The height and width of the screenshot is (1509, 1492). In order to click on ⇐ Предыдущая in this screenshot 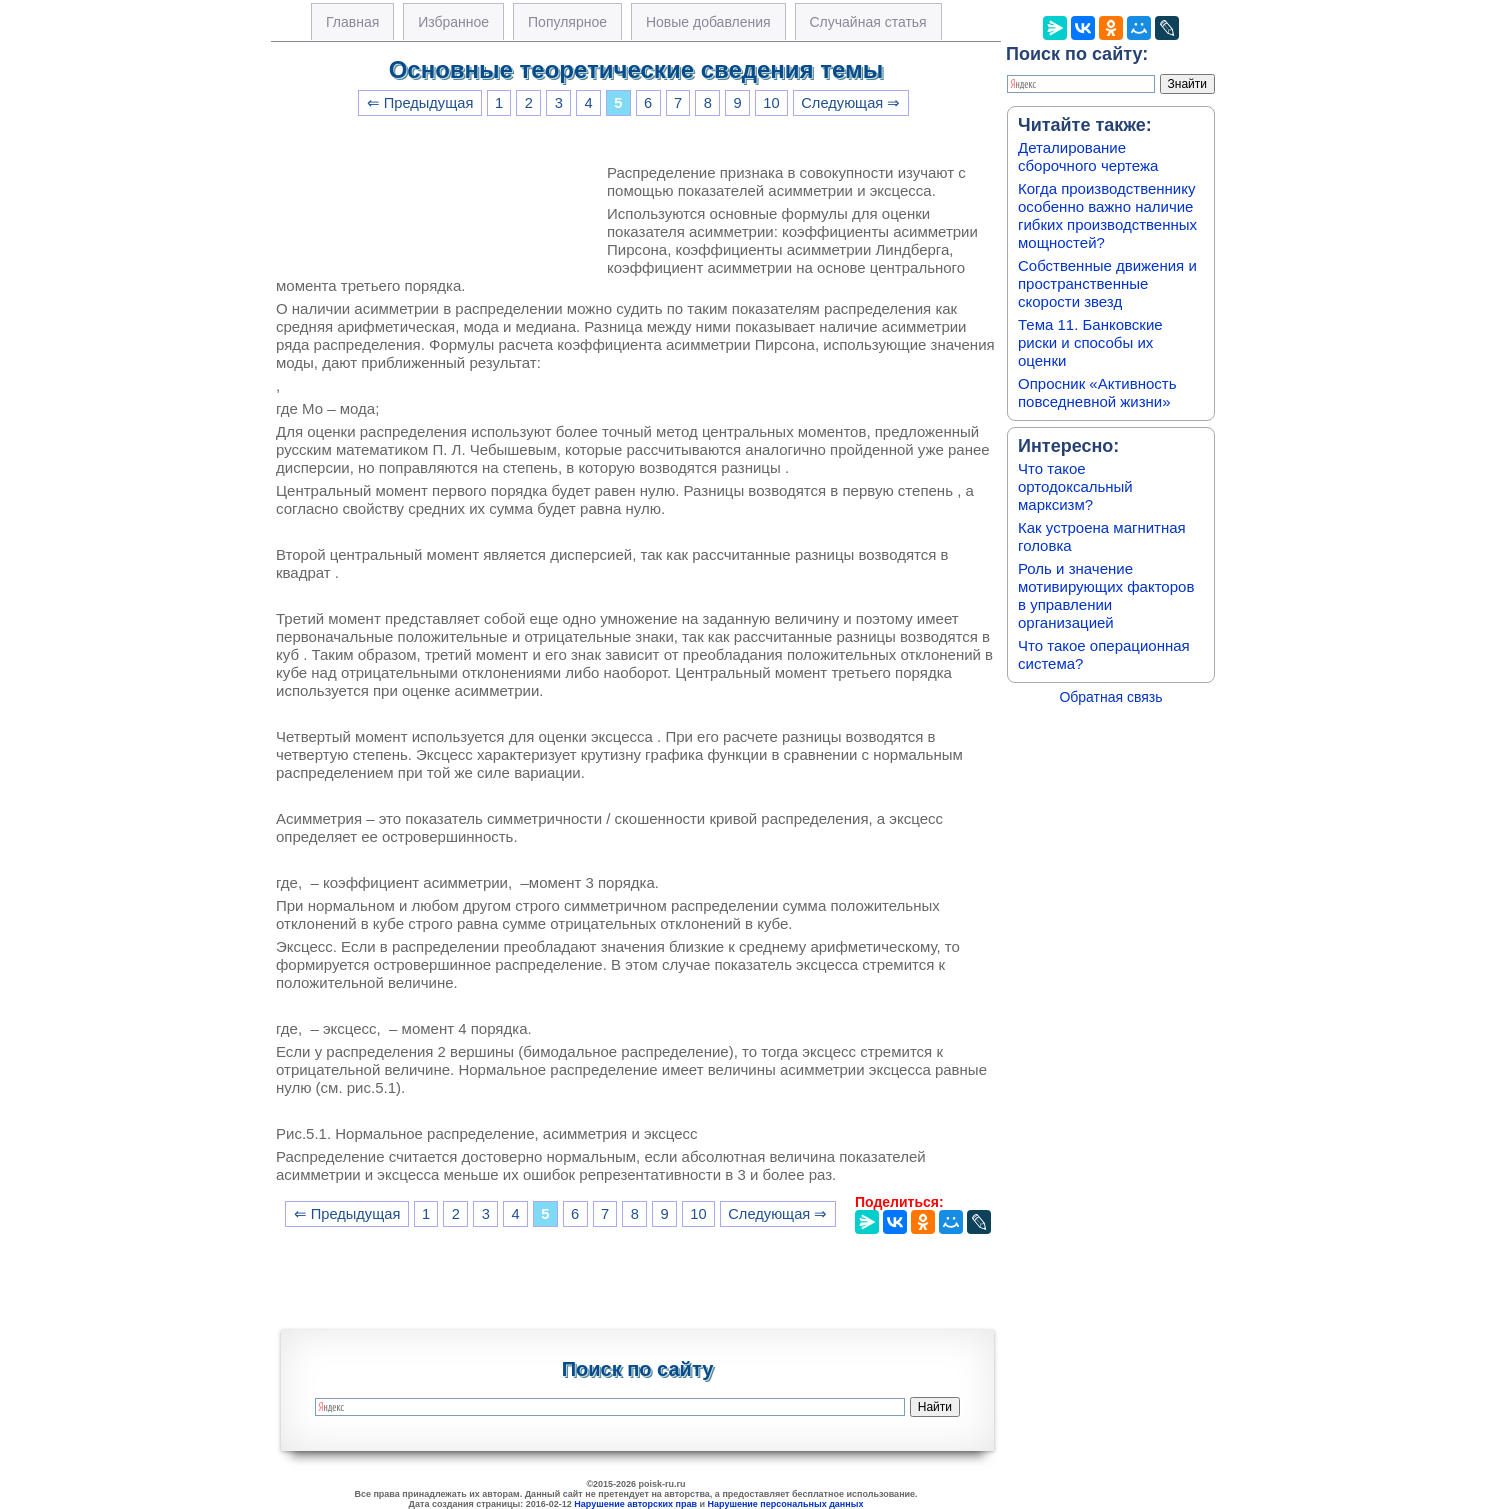, I will do `click(420, 103)`.